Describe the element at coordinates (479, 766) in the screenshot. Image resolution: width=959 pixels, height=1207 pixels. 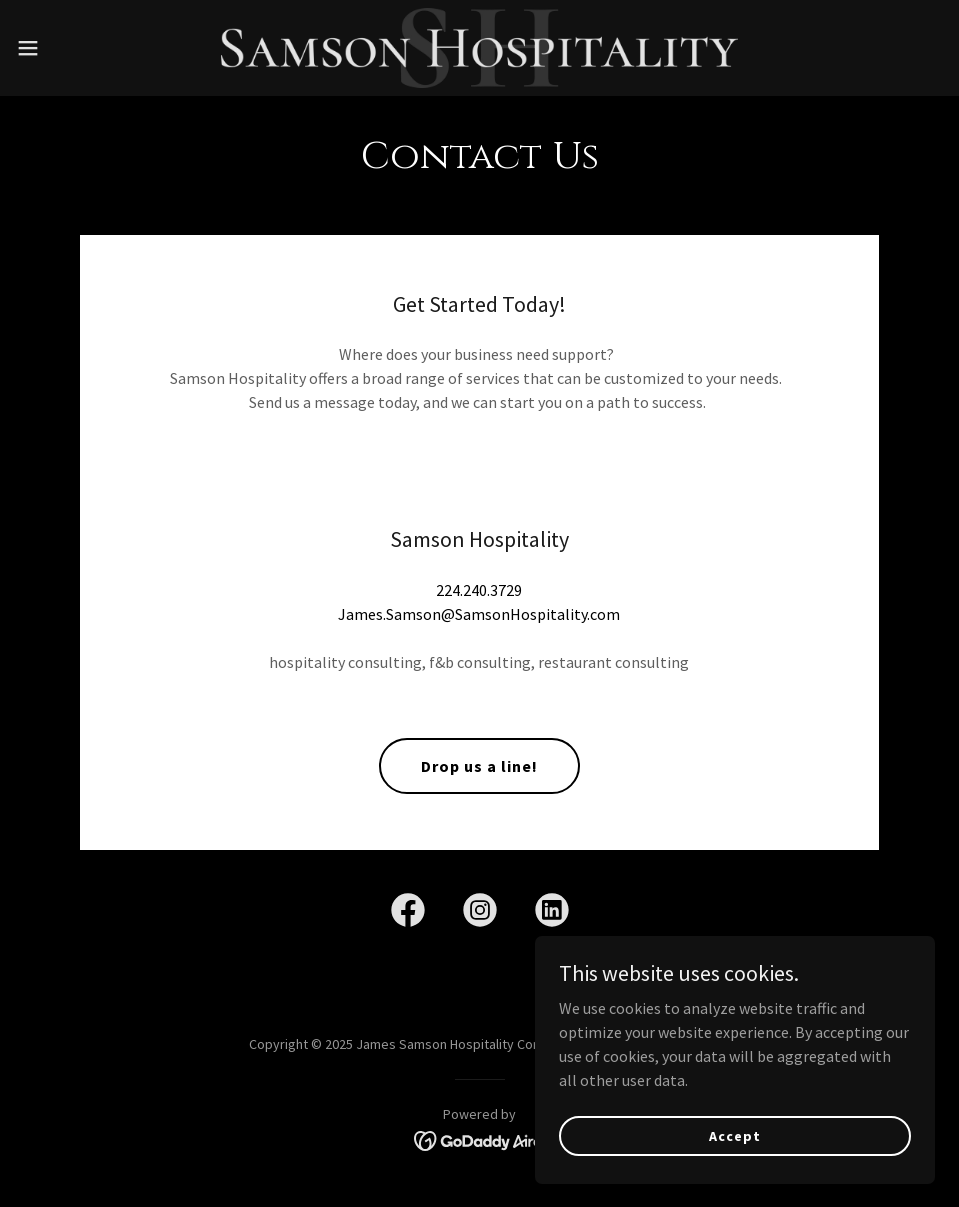
I see `Drop us a line!` at that location.